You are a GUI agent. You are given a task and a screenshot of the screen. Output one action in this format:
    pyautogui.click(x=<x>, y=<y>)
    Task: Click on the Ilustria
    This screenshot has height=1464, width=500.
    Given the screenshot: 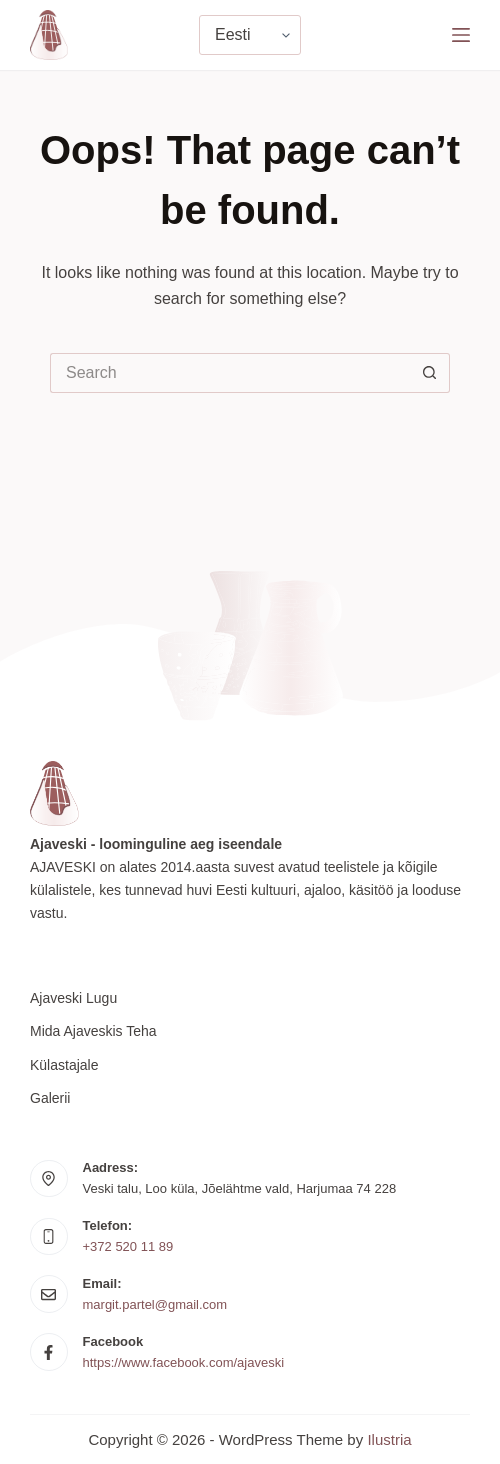 What is the action you would take?
    pyautogui.click(x=389, y=1439)
    